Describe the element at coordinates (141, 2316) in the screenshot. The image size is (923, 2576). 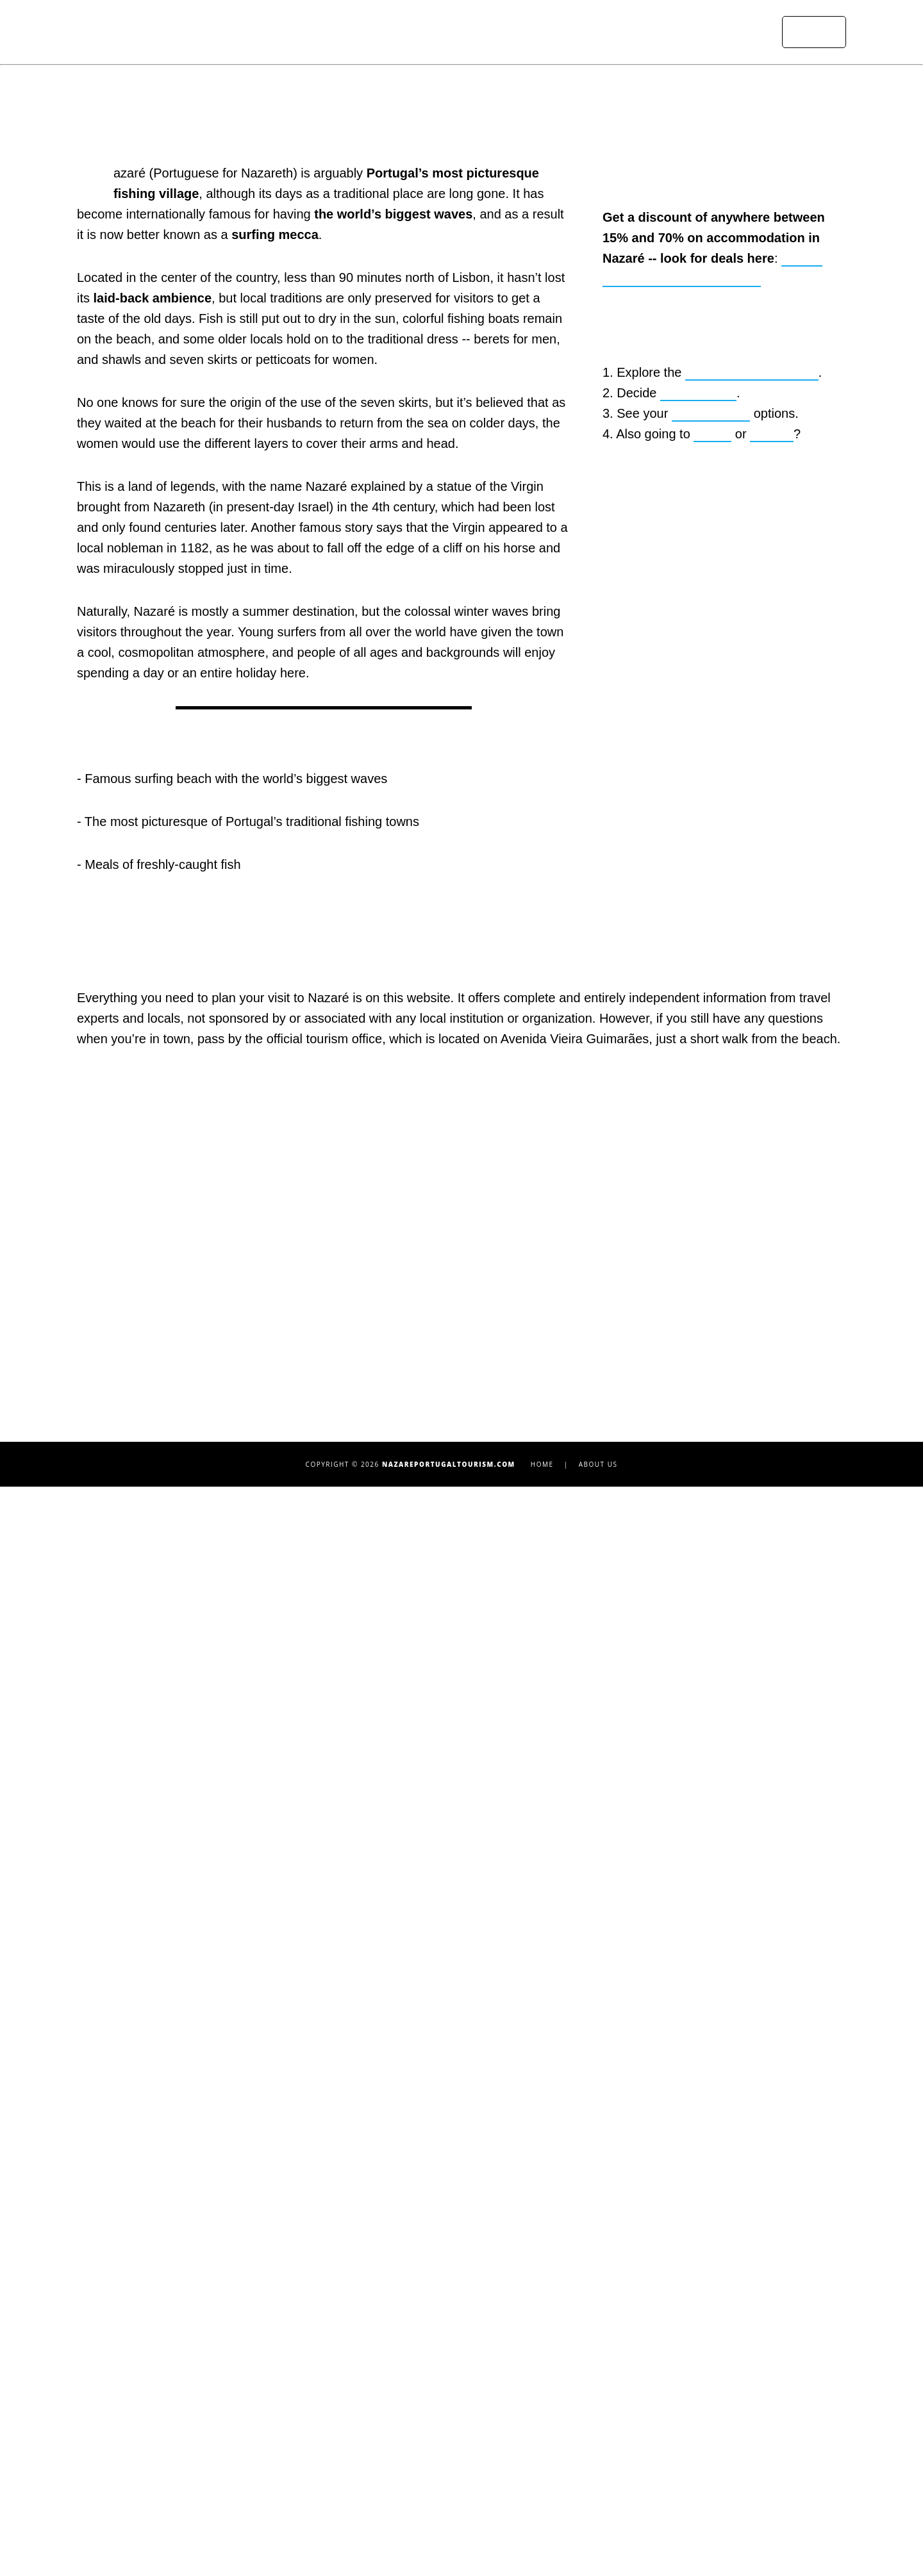
I see `São Miguel Arcanjo Fort` at that location.